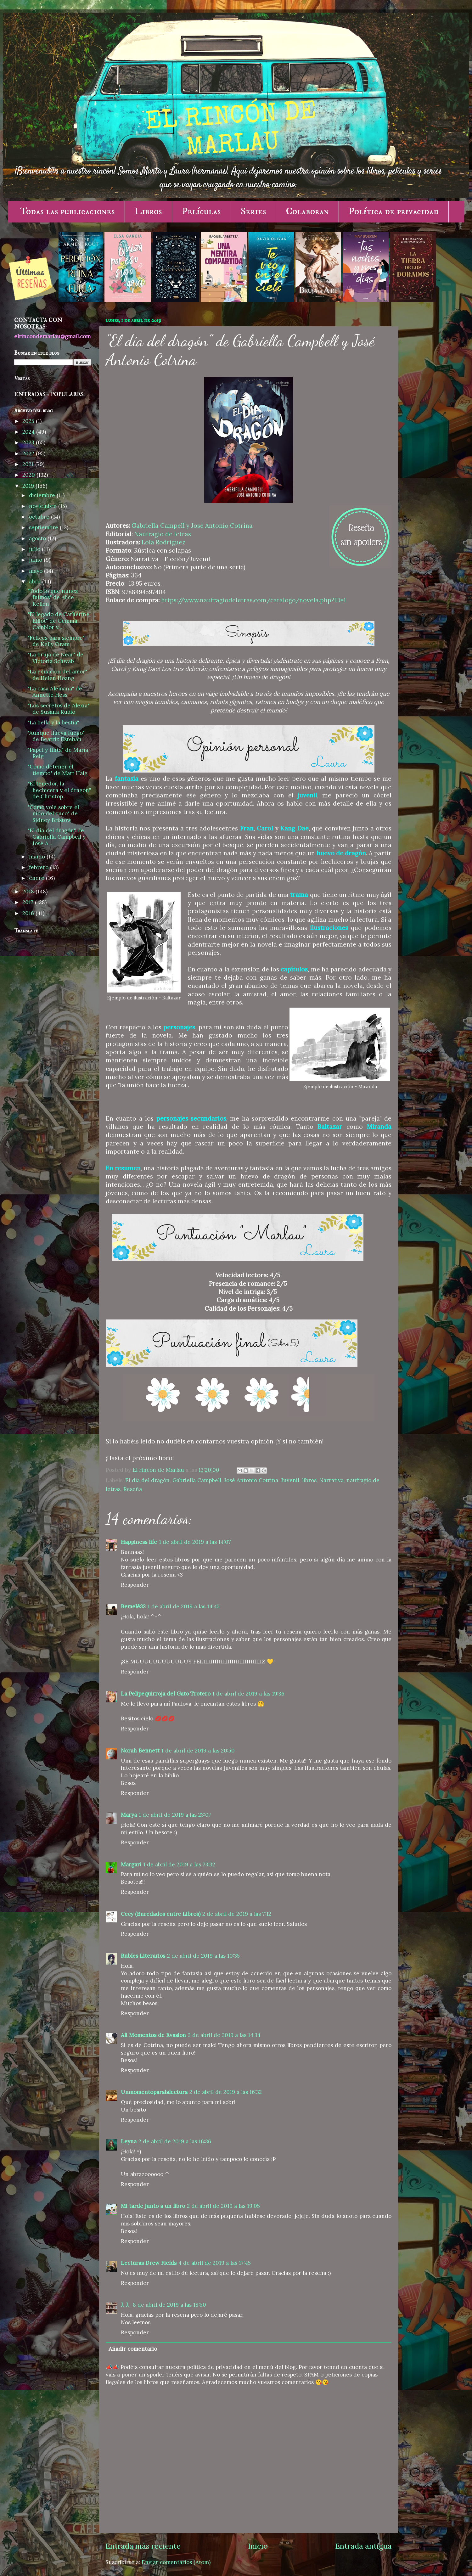 Image resolution: width=472 pixels, height=2576 pixels. I want to click on El día del dragón, so click(147, 1480).